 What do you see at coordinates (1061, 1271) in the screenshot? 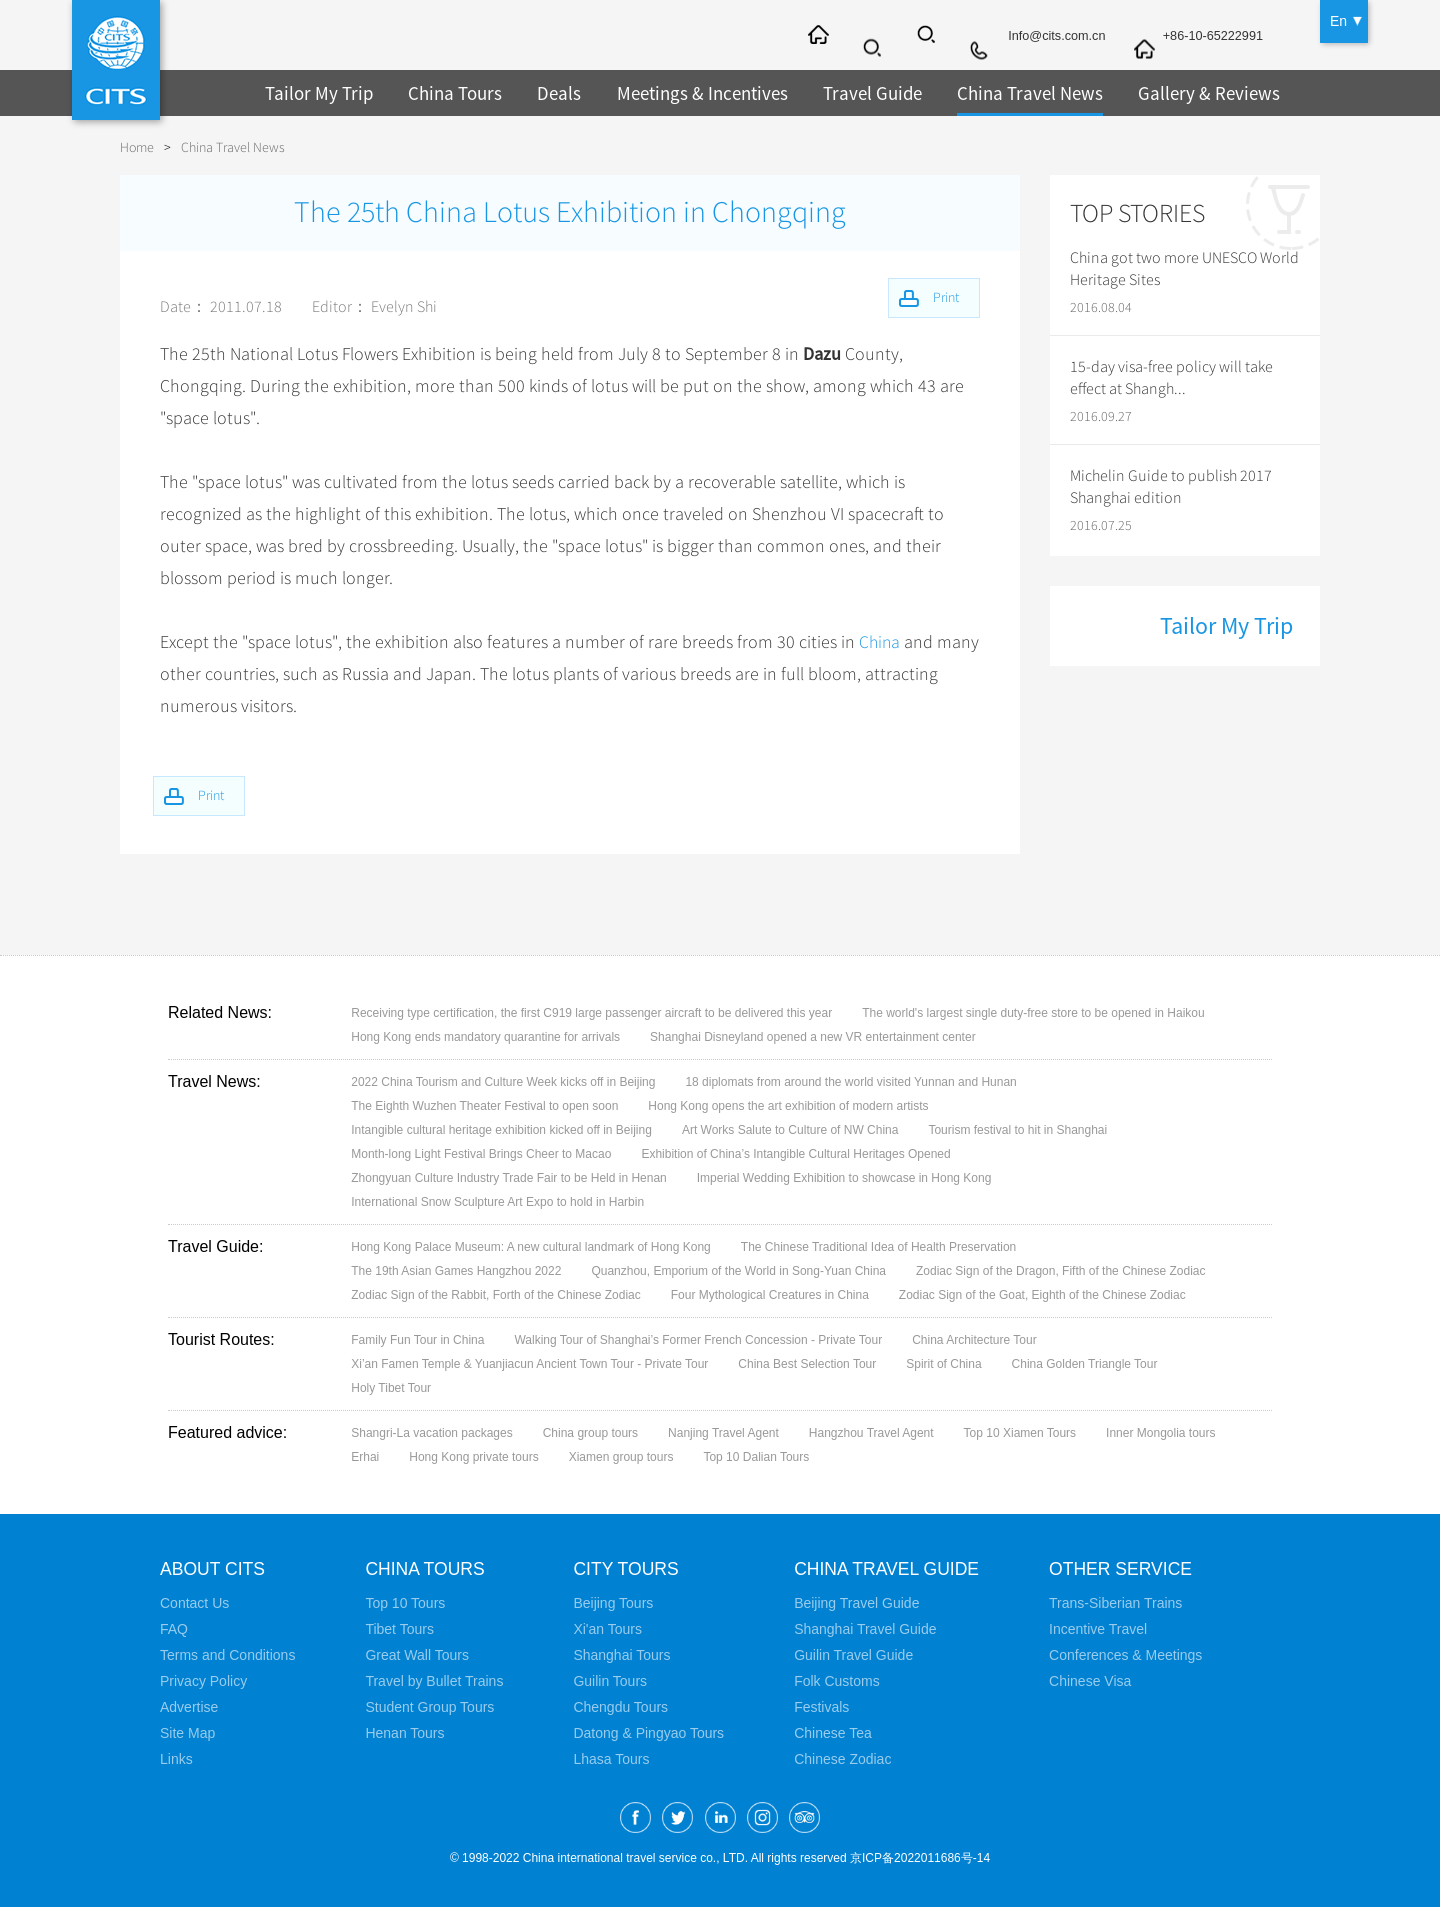
I see `Zodiac Sign of the Dragon, Fifth of the Chinese Zodiac` at bounding box center [1061, 1271].